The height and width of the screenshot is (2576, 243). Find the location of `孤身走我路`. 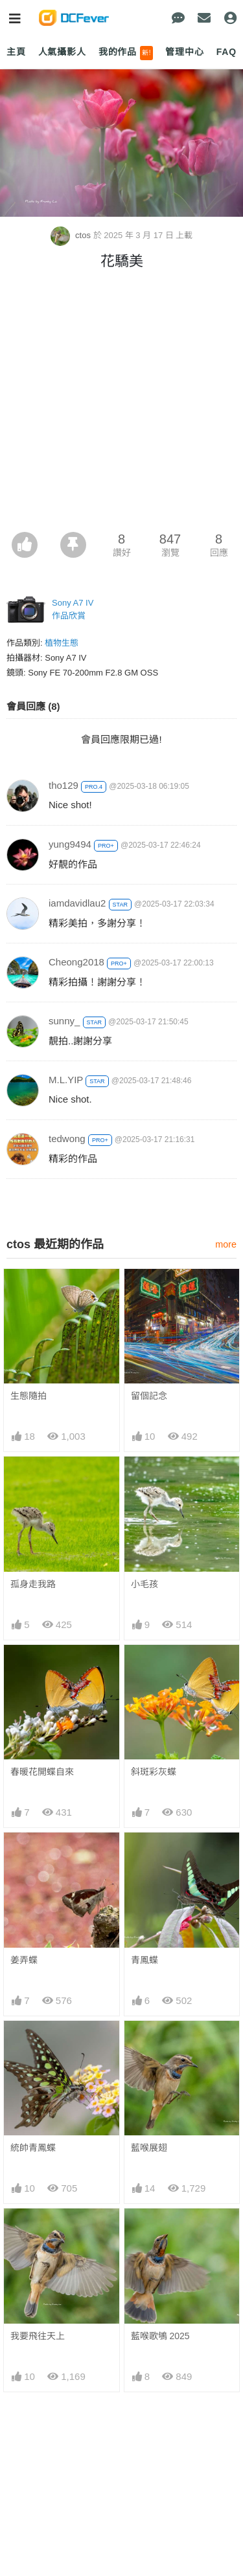

孤身走我路 is located at coordinates (33, 1584).